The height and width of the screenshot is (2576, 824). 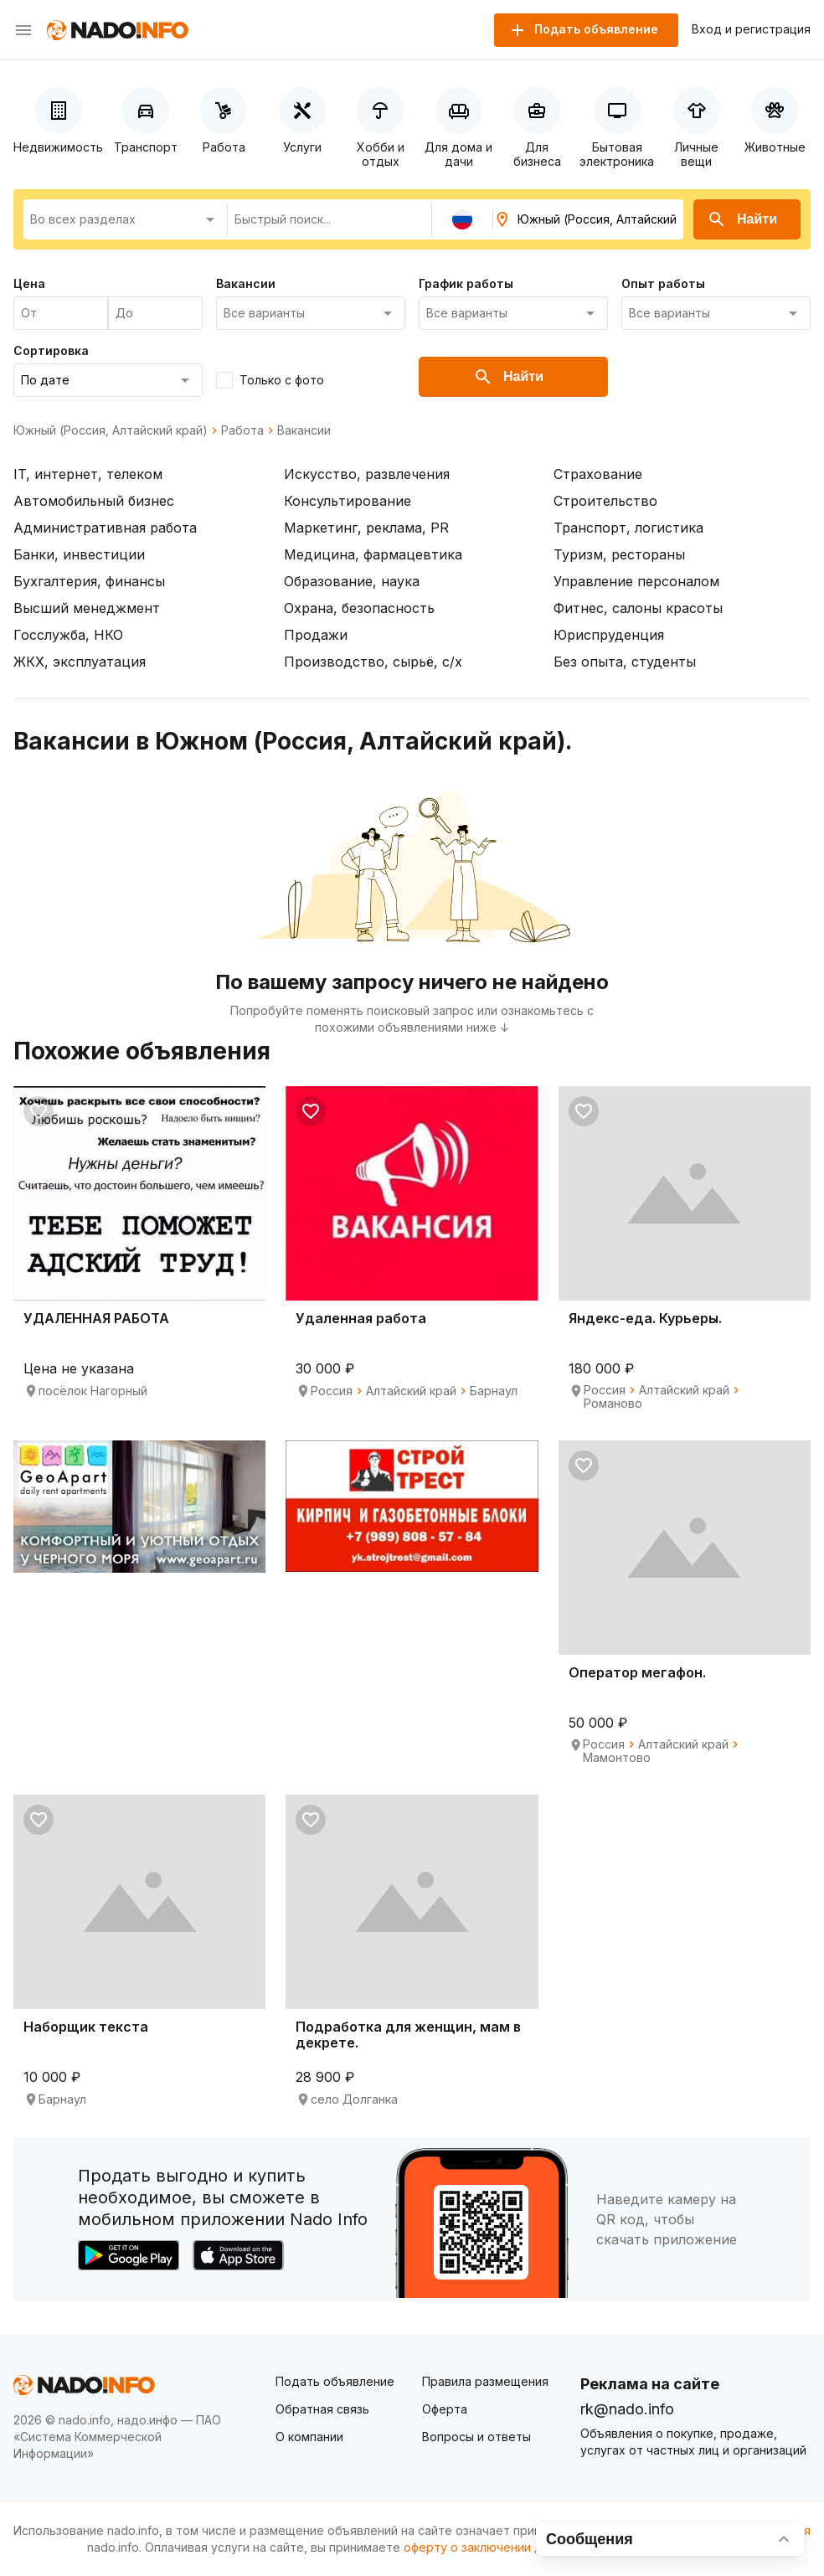 I want to click on Страхование, so click(x=598, y=474).